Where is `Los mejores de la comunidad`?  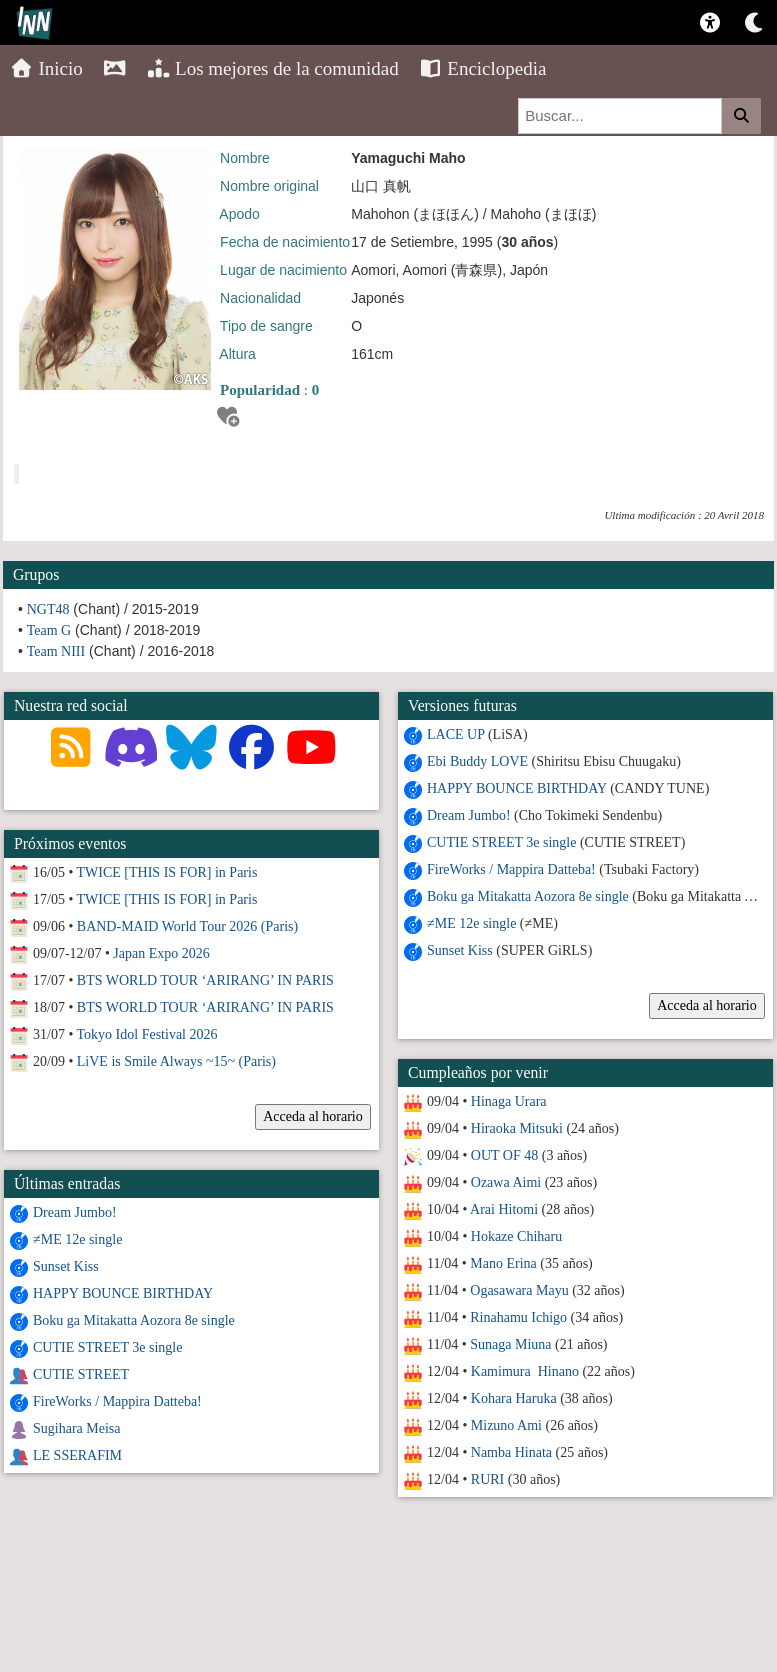
Los mejores de la comunidad is located at coordinates (273, 68).